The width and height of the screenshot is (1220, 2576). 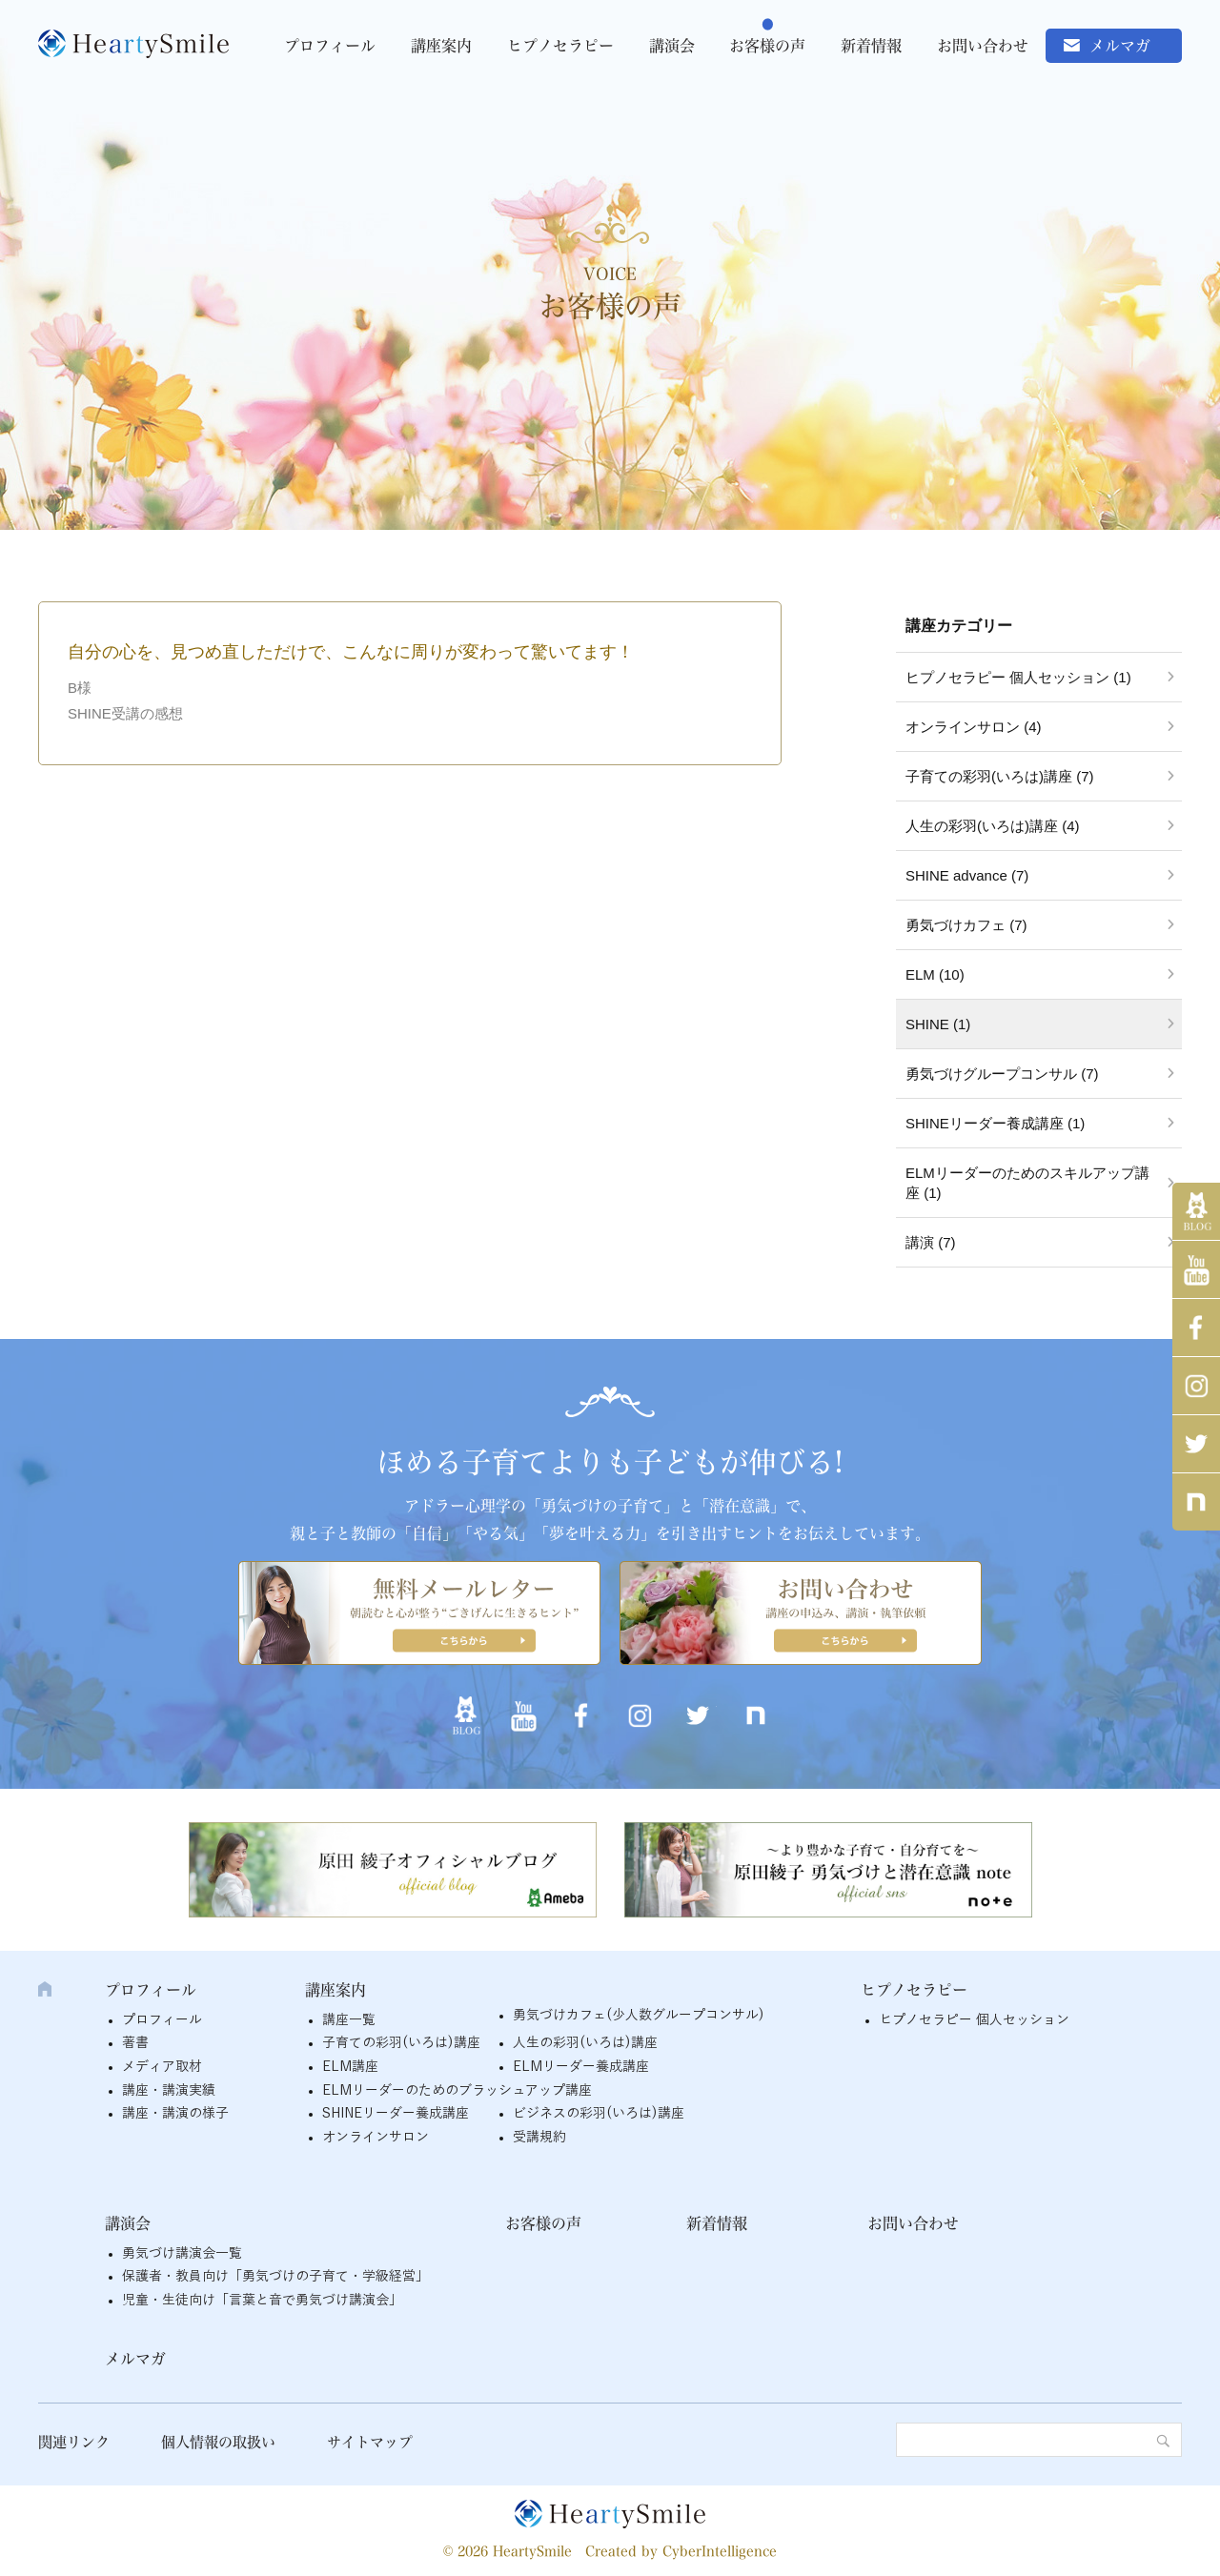 I want to click on 人生の彩羽(いろは)講座 (4), so click(x=992, y=826).